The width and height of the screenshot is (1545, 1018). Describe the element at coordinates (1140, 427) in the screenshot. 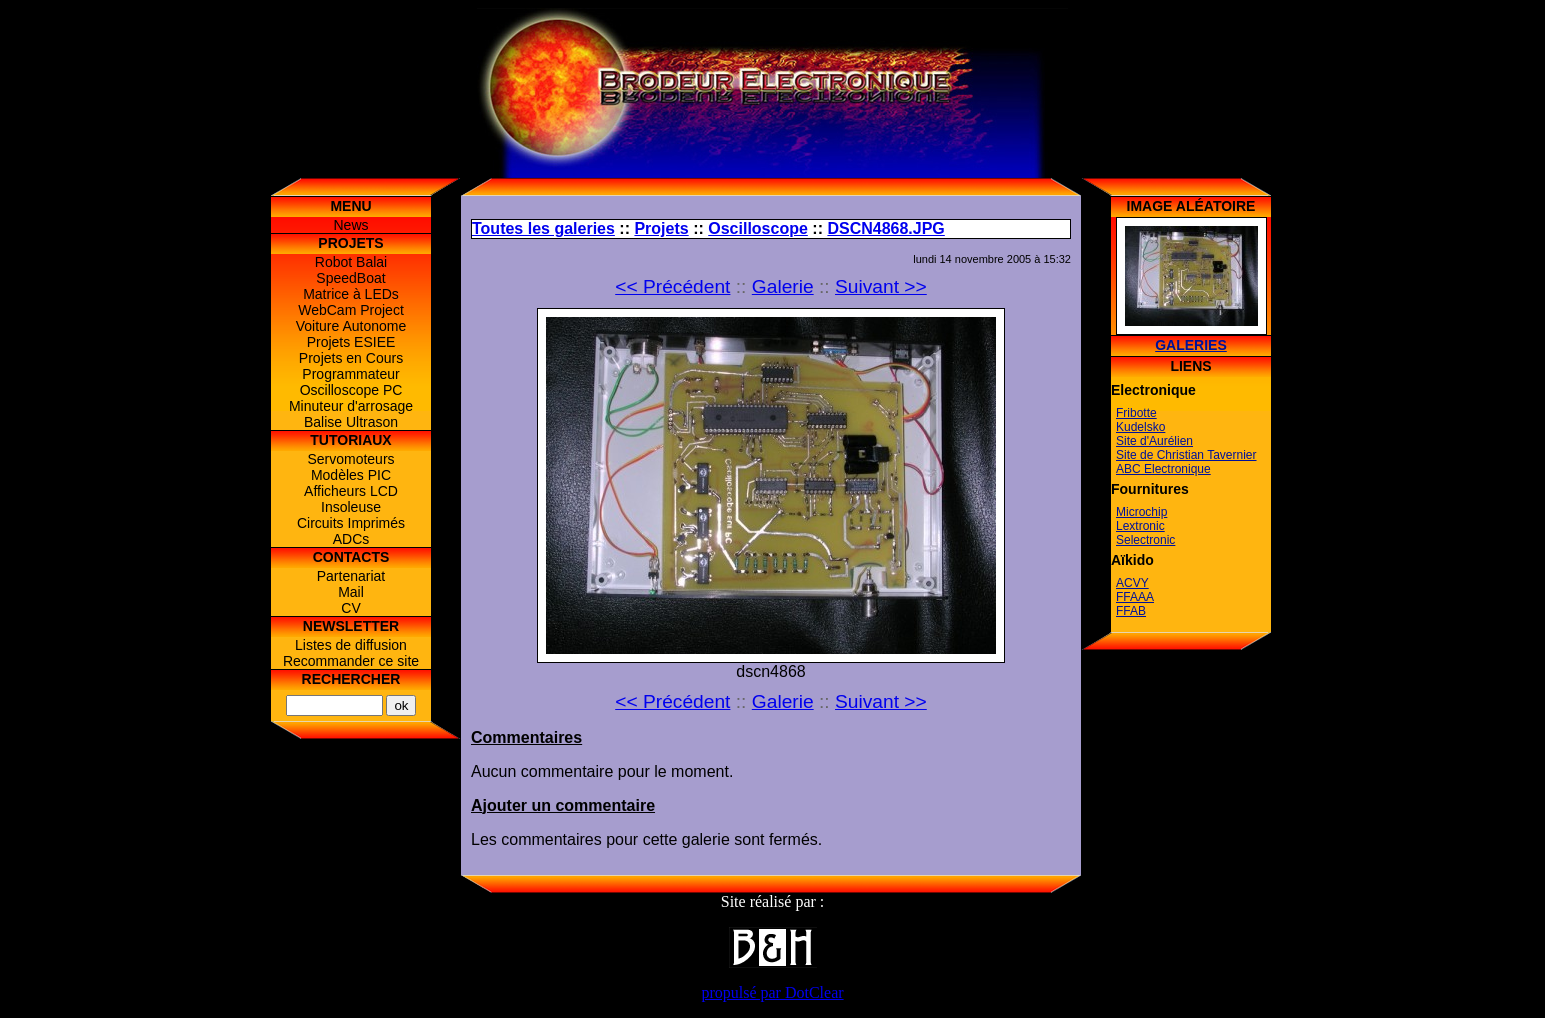

I see `Kudelsko` at that location.